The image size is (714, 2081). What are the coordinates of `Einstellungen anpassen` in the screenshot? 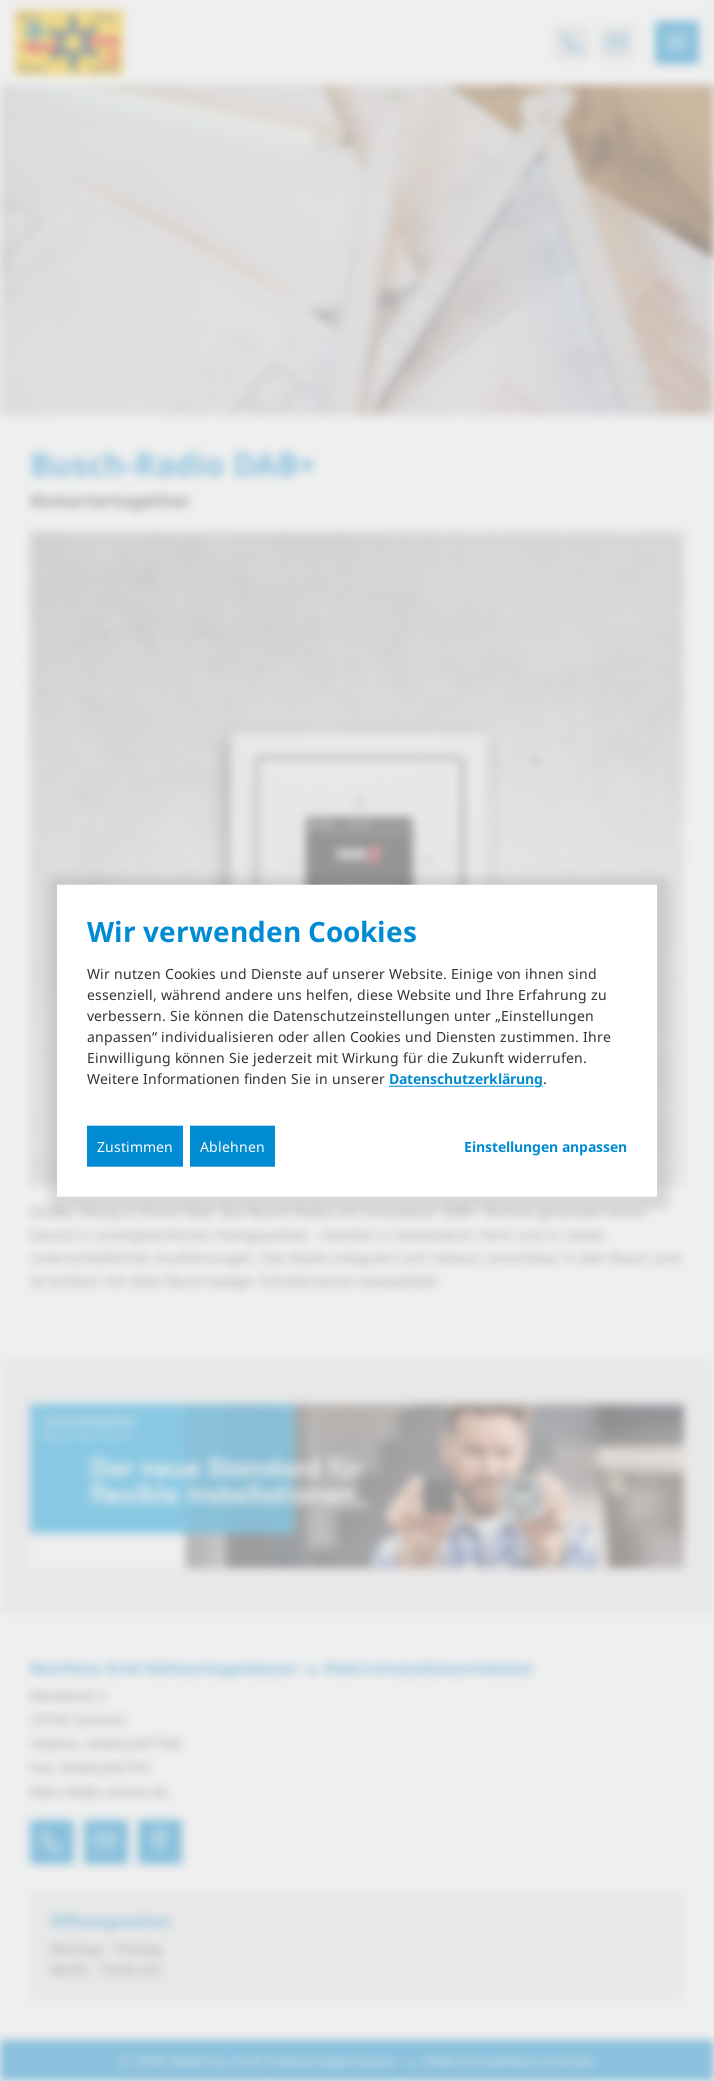 It's located at (545, 1147).